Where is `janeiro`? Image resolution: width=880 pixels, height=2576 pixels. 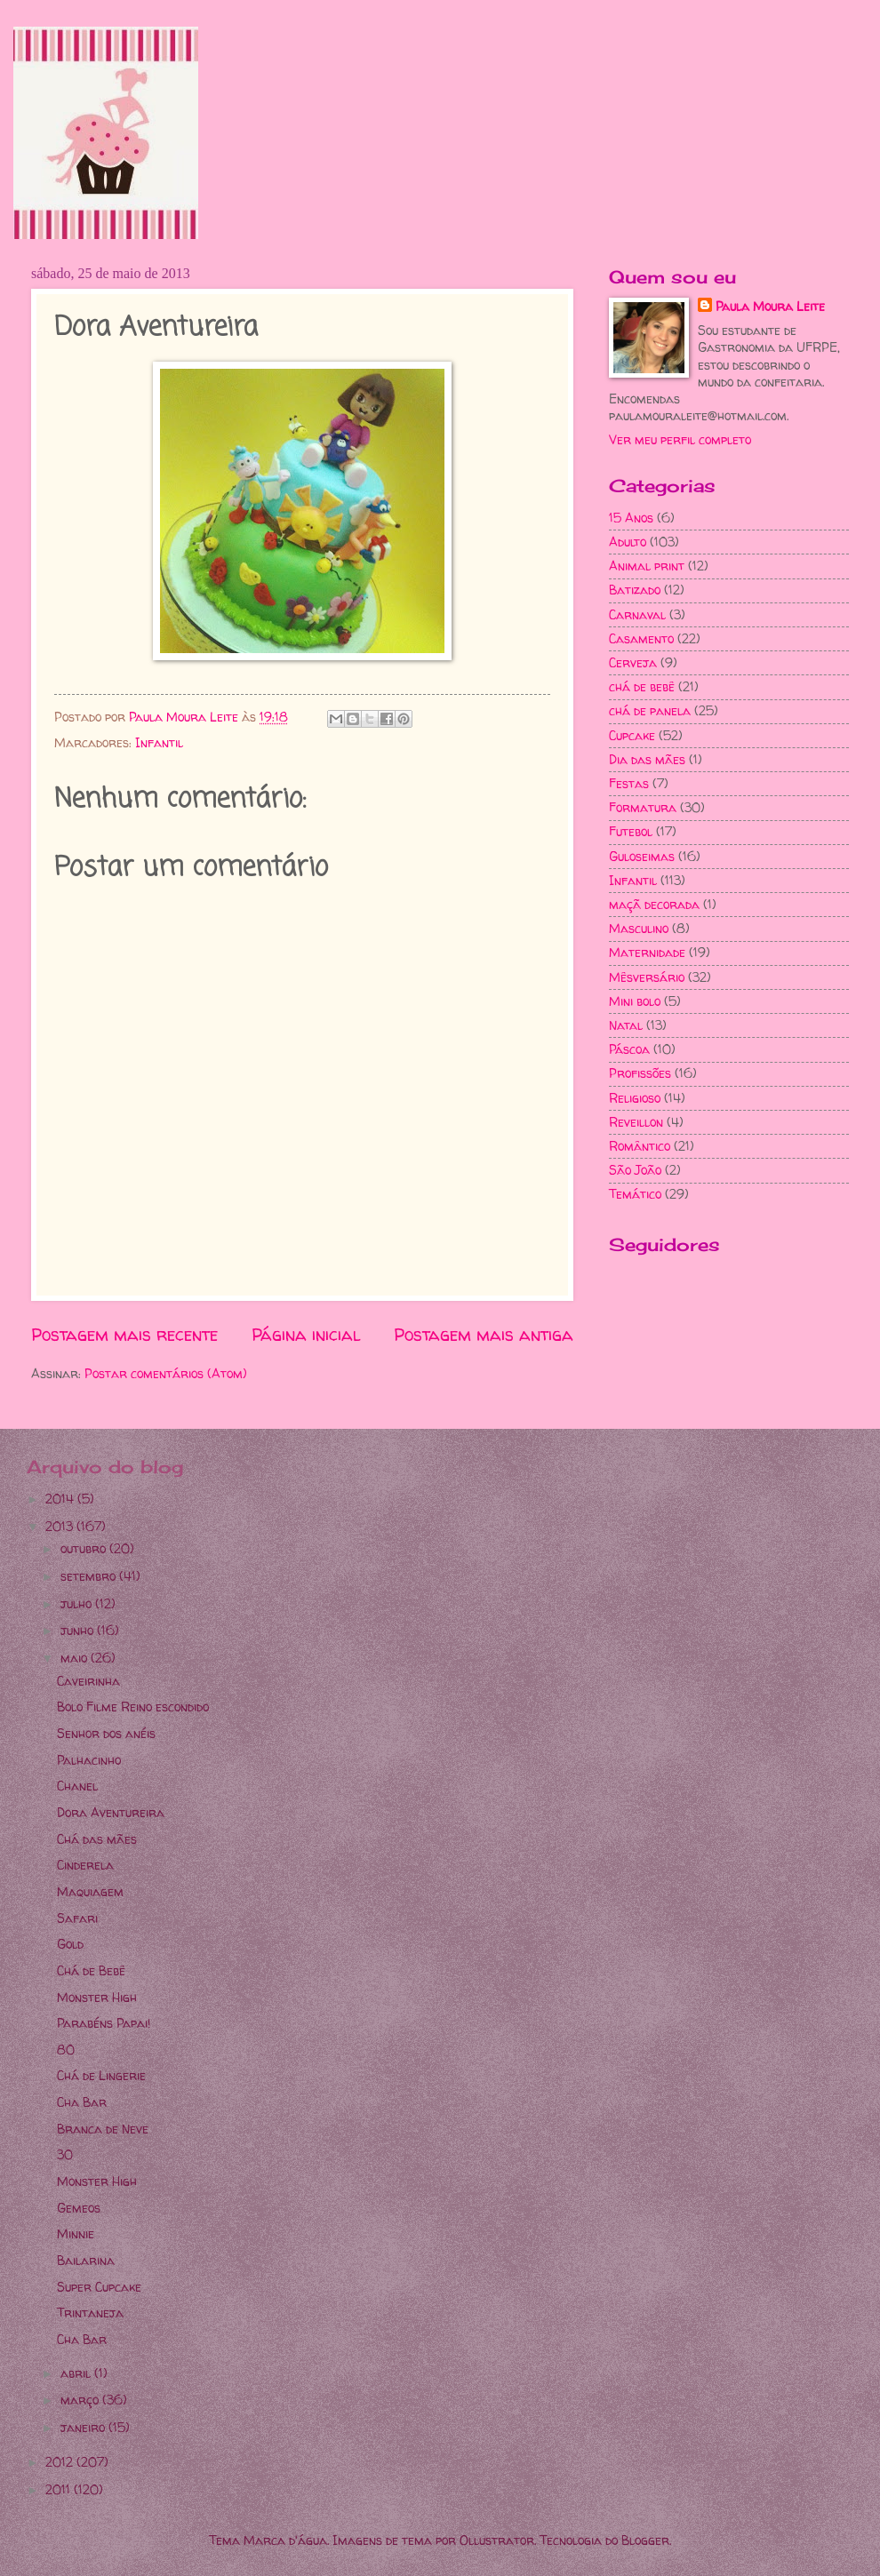
janeiro is located at coordinates (84, 2427).